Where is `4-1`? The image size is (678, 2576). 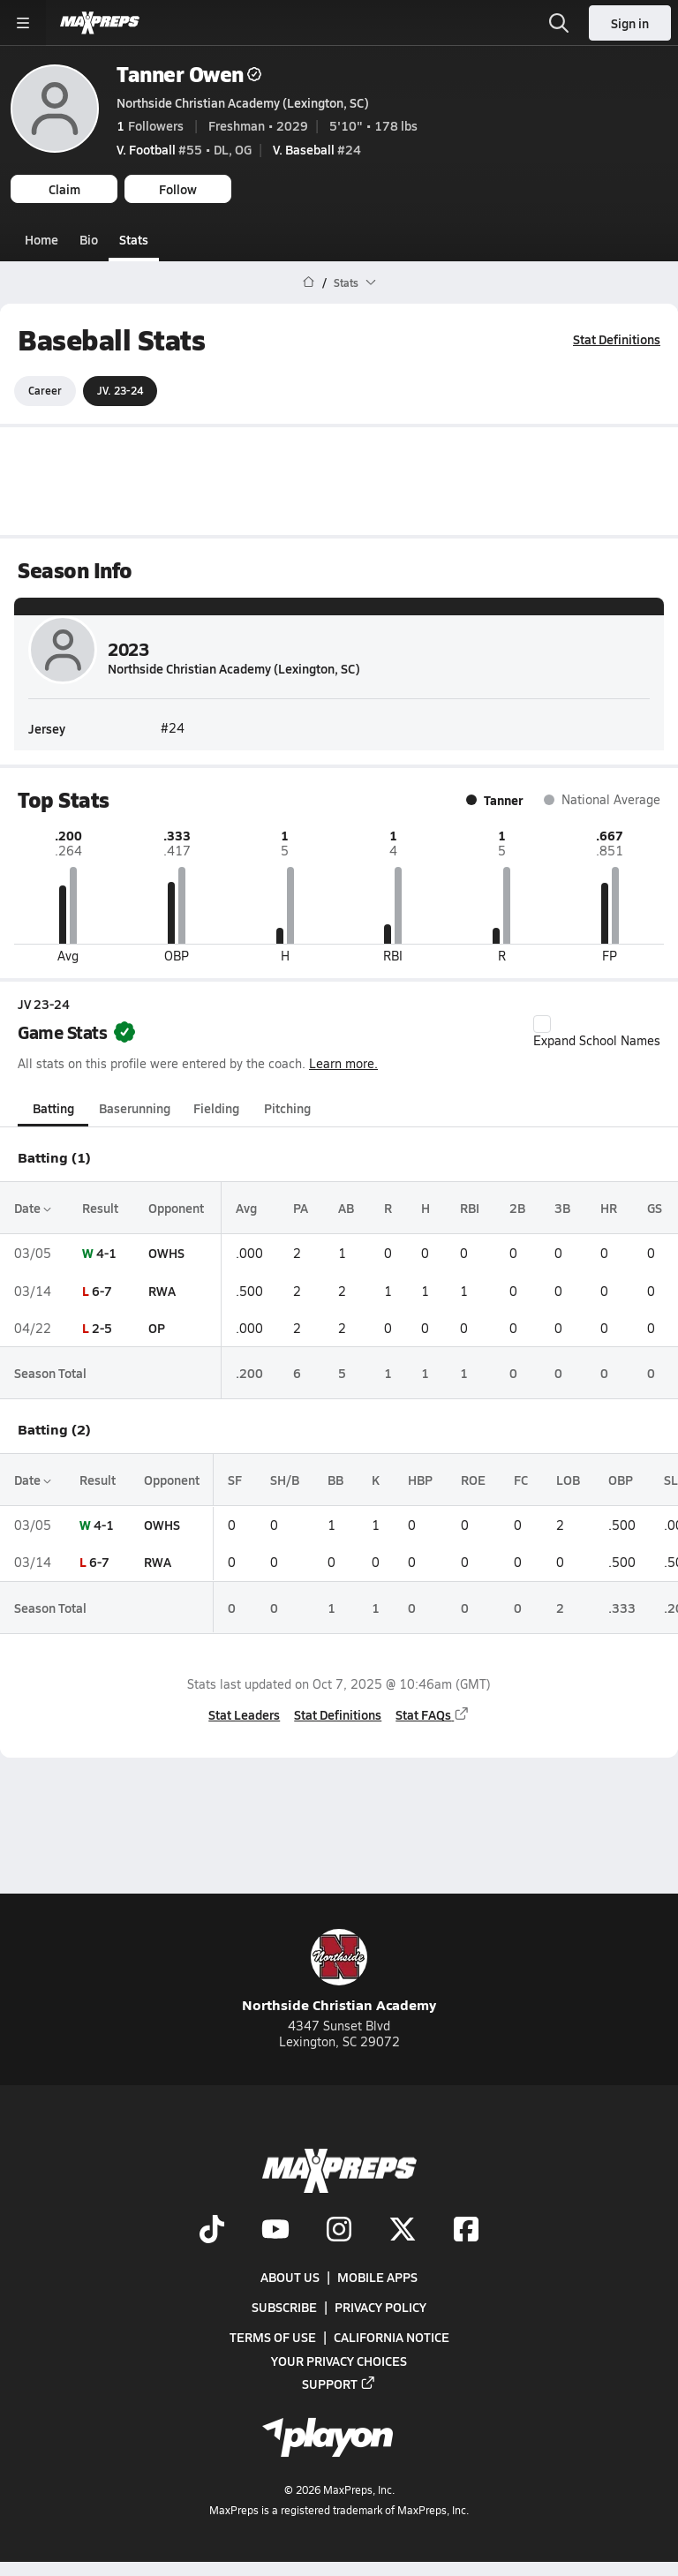 4-1 is located at coordinates (106, 1253).